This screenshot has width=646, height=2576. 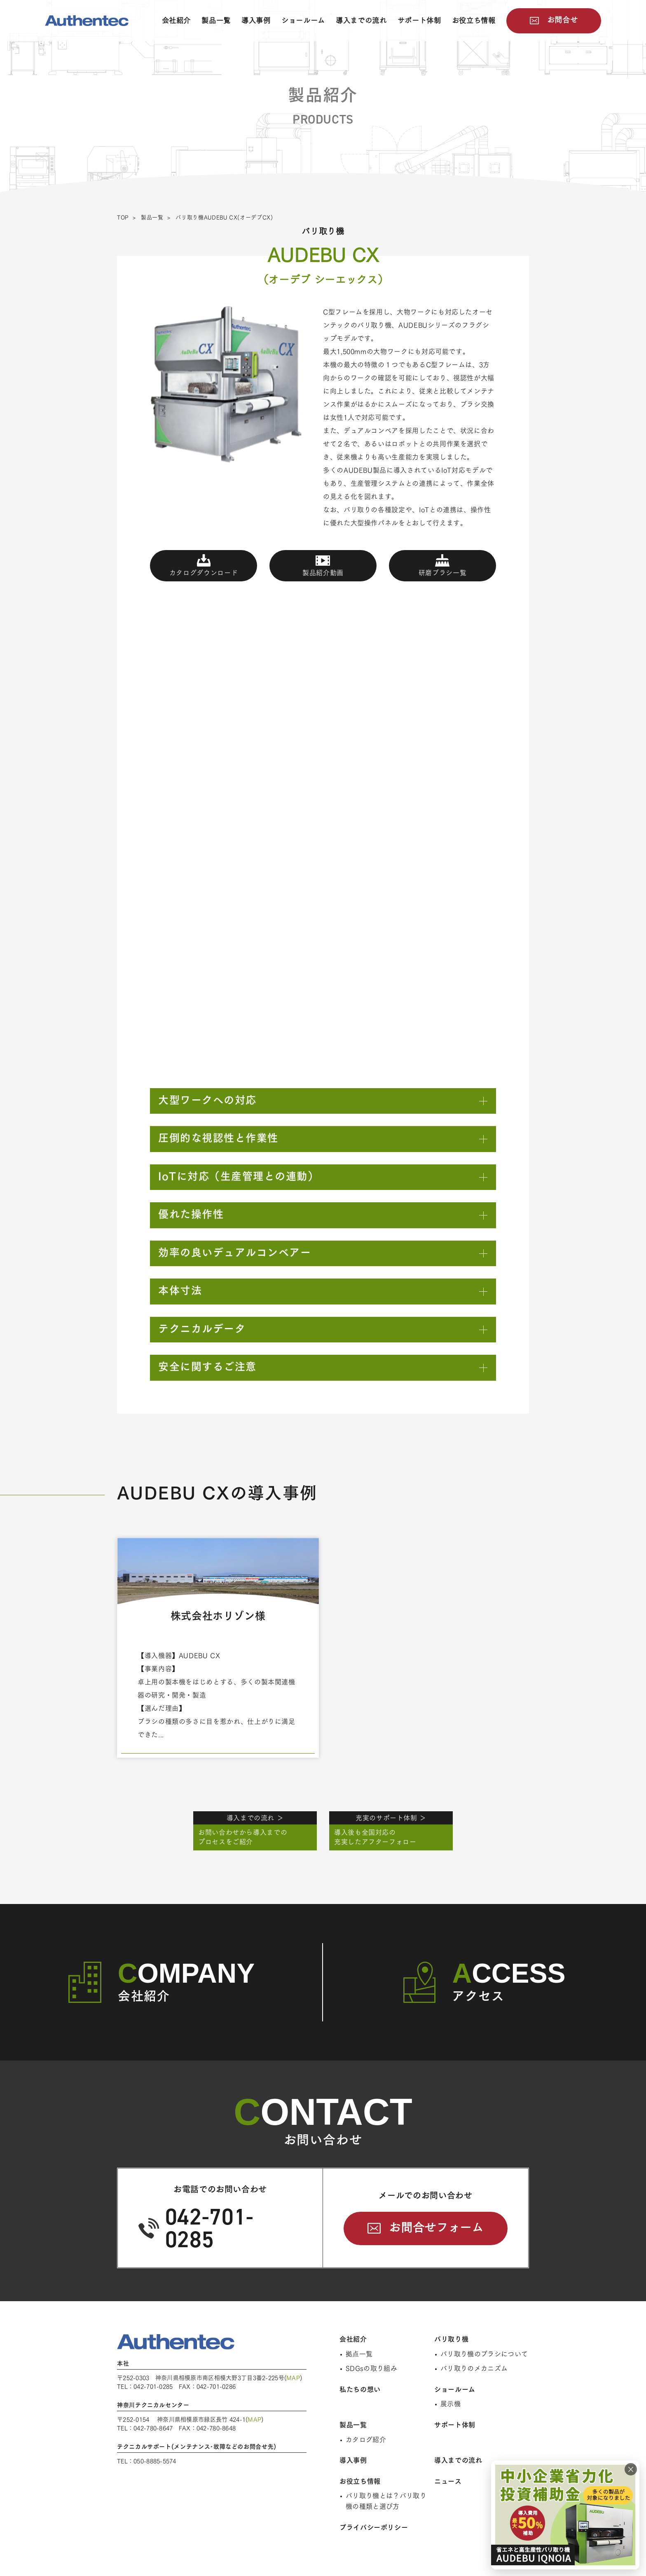 What do you see at coordinates (216, 20) in the screenshot?
I see `製品一覧` at bounding box center [216, 20].